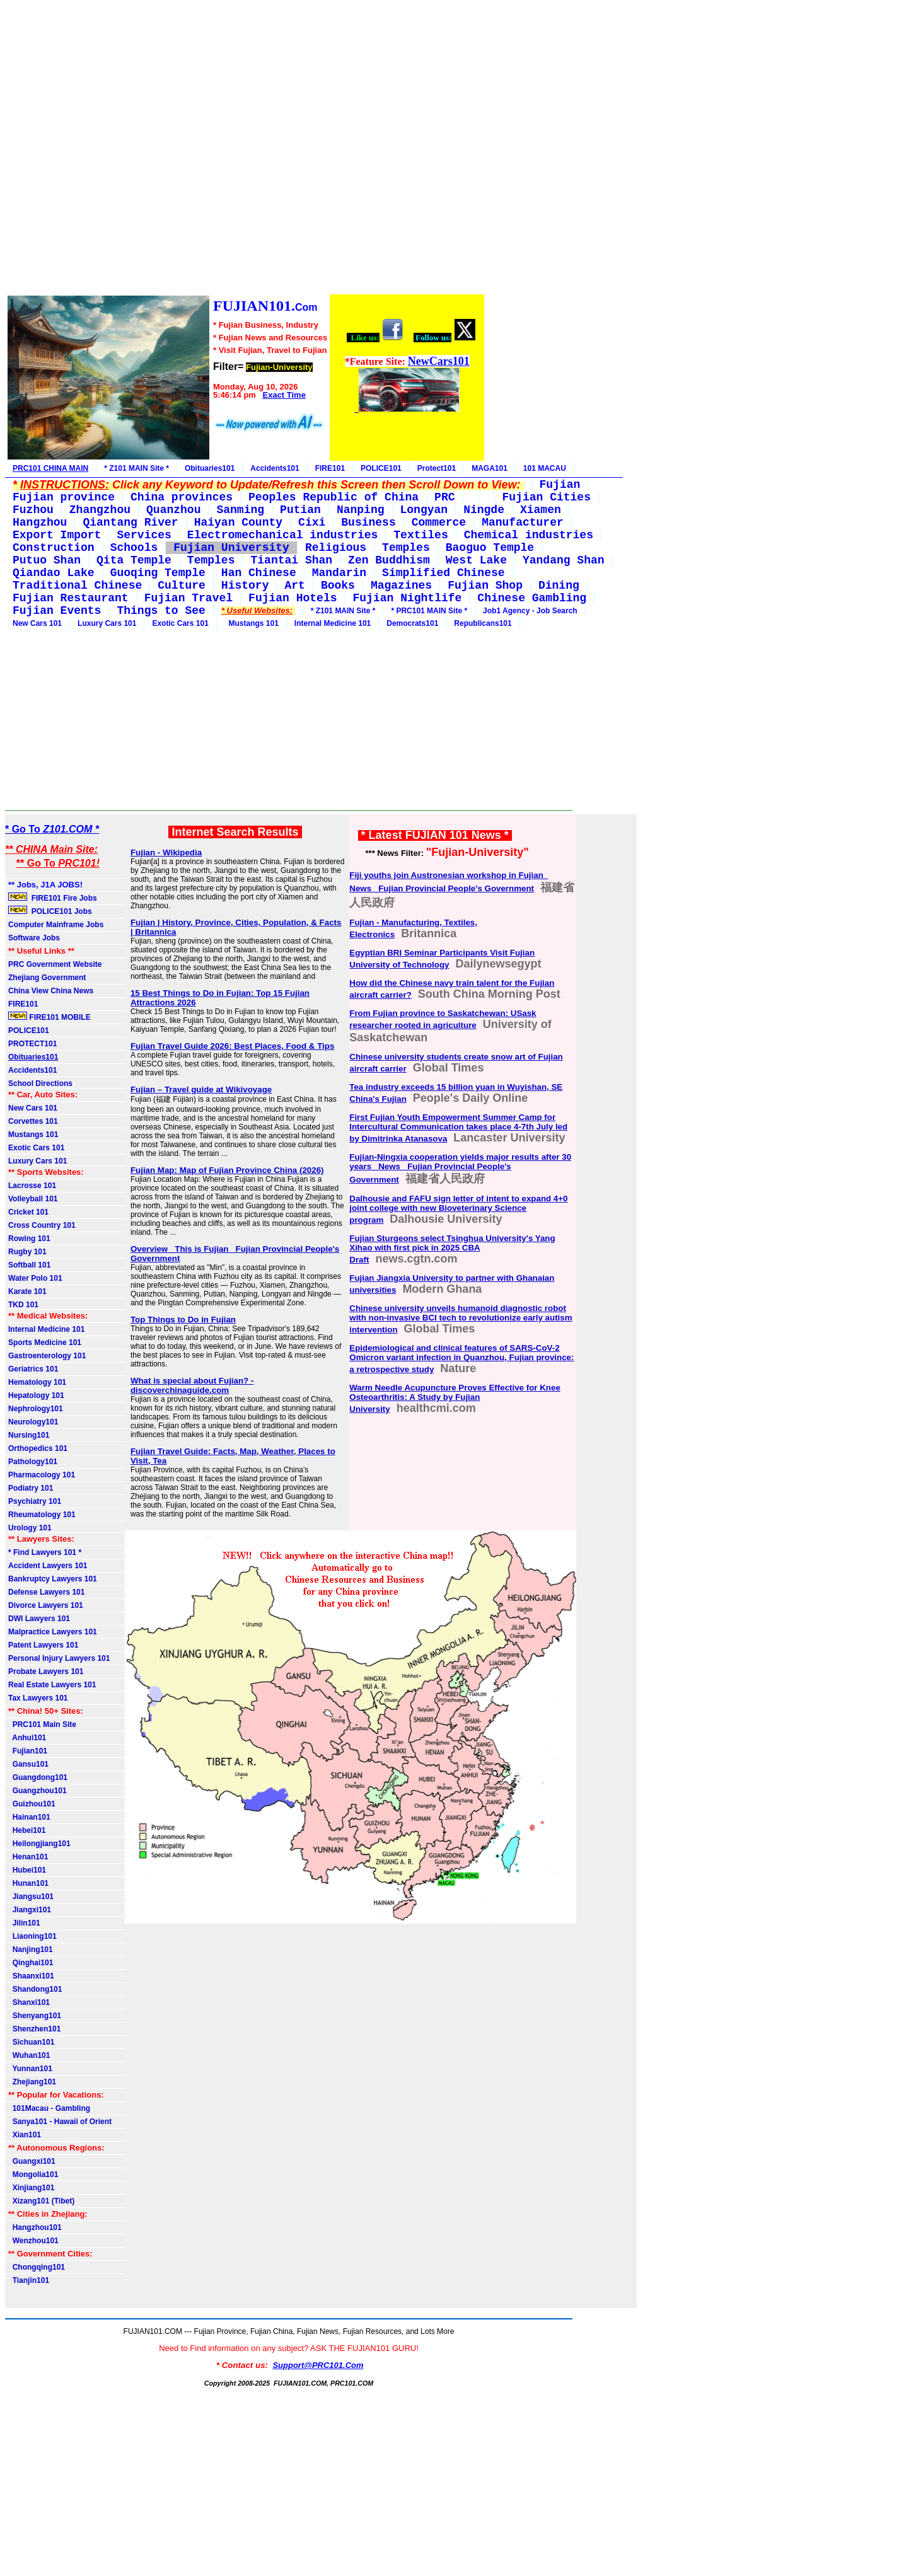 The width and height of the screenshot is (899, 2576). I want to click on Podiatry 101, so click(30, 1488).